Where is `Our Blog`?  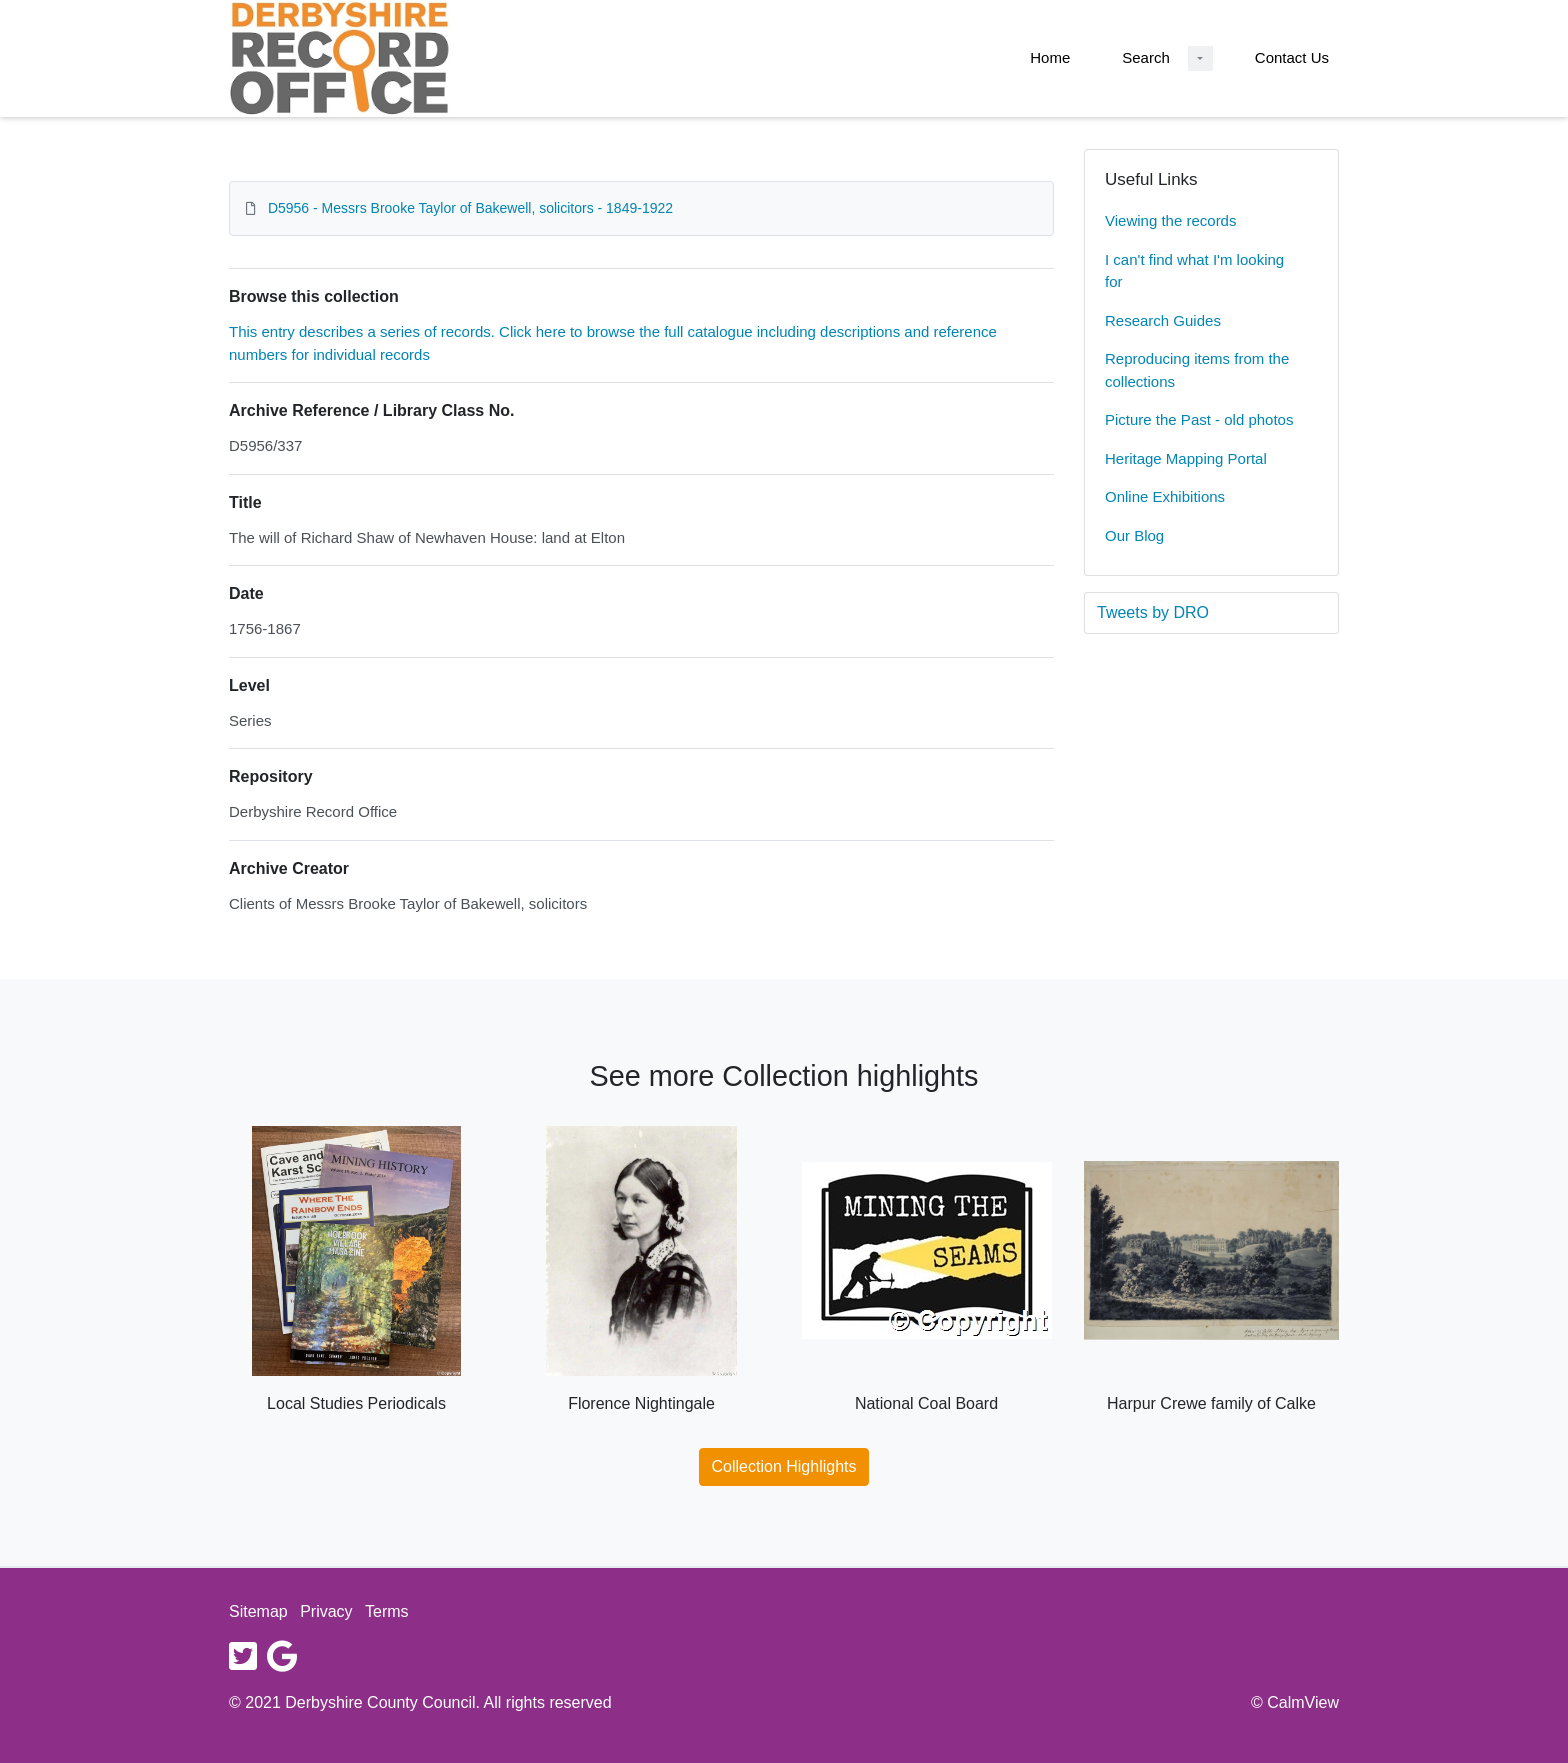
Our Blog is located at coordinates (1134, 535).